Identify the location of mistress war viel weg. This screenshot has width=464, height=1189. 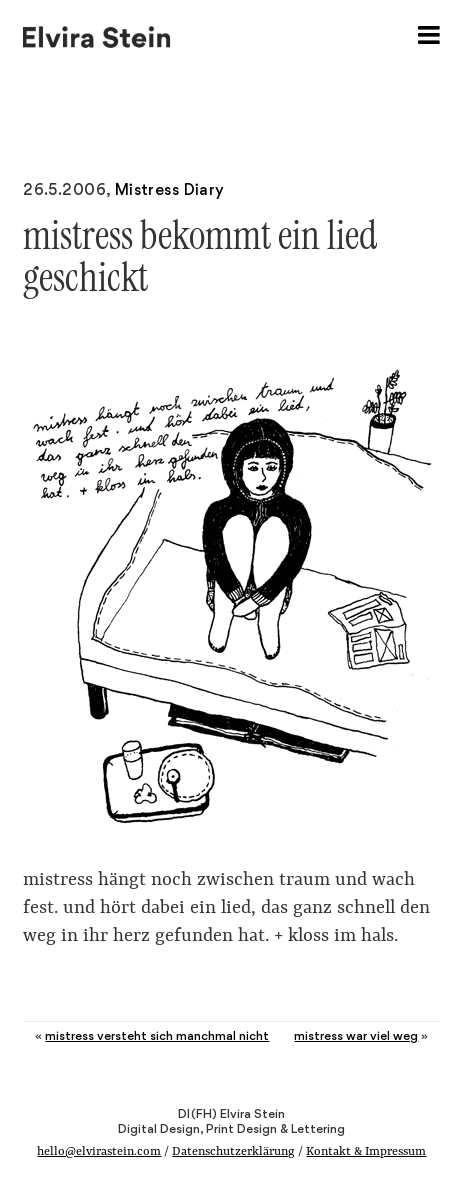
(356, 1035).